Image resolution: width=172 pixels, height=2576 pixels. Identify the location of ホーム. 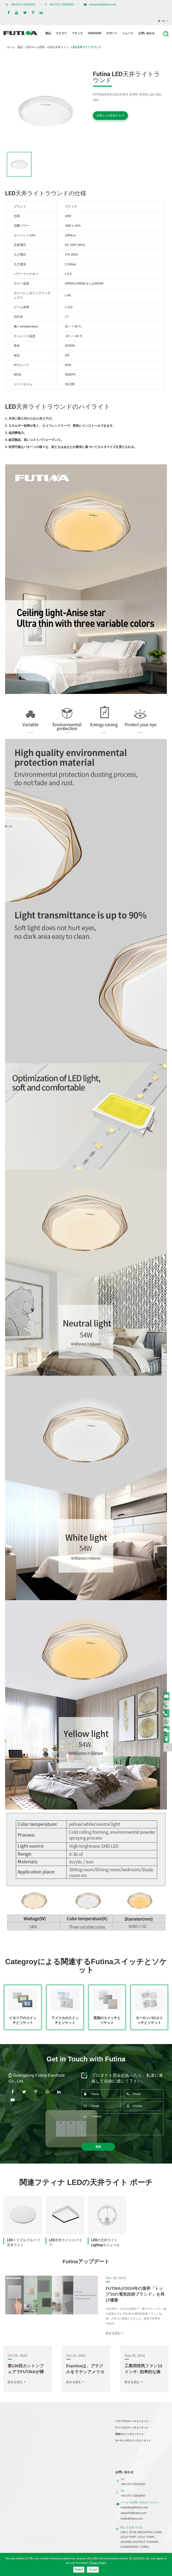
(11, 47).